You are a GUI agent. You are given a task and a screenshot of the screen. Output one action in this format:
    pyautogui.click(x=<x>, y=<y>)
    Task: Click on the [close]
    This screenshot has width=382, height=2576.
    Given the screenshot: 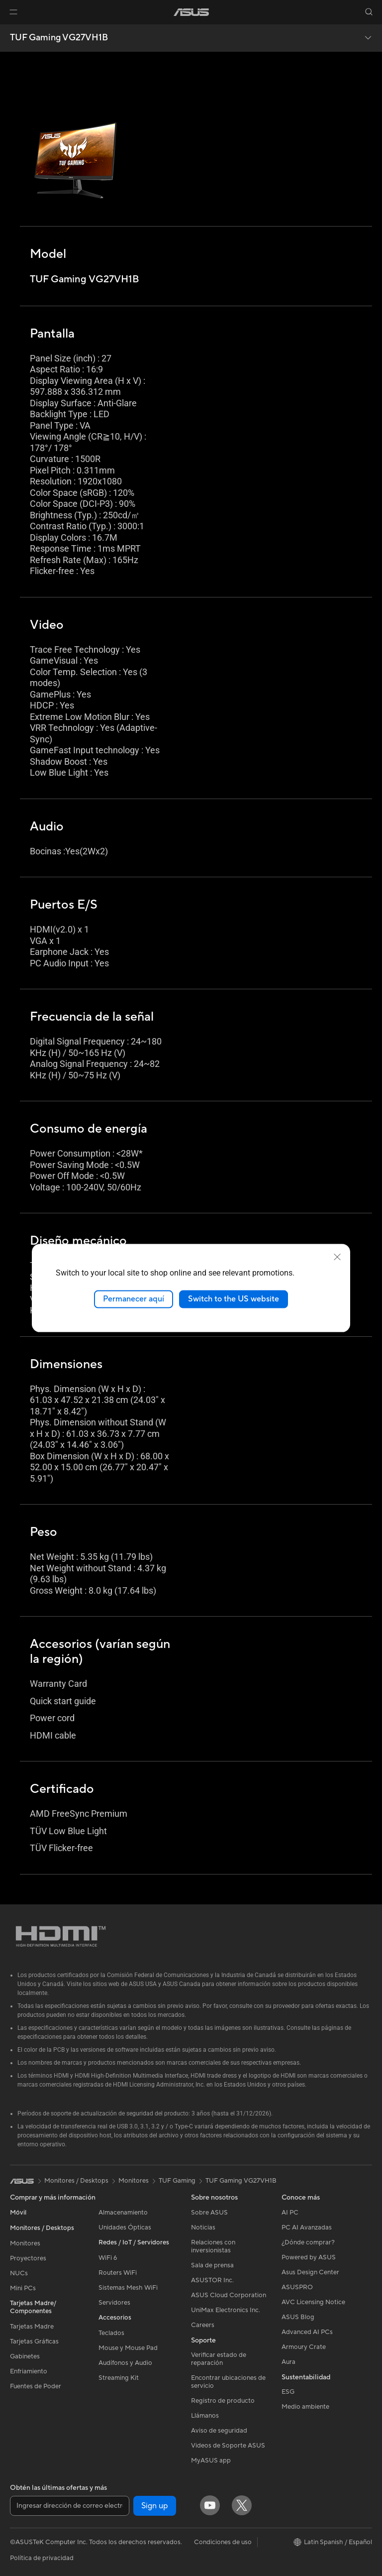 What is the action you would take?
    pyautogui.click(x=337, y=1257)
    